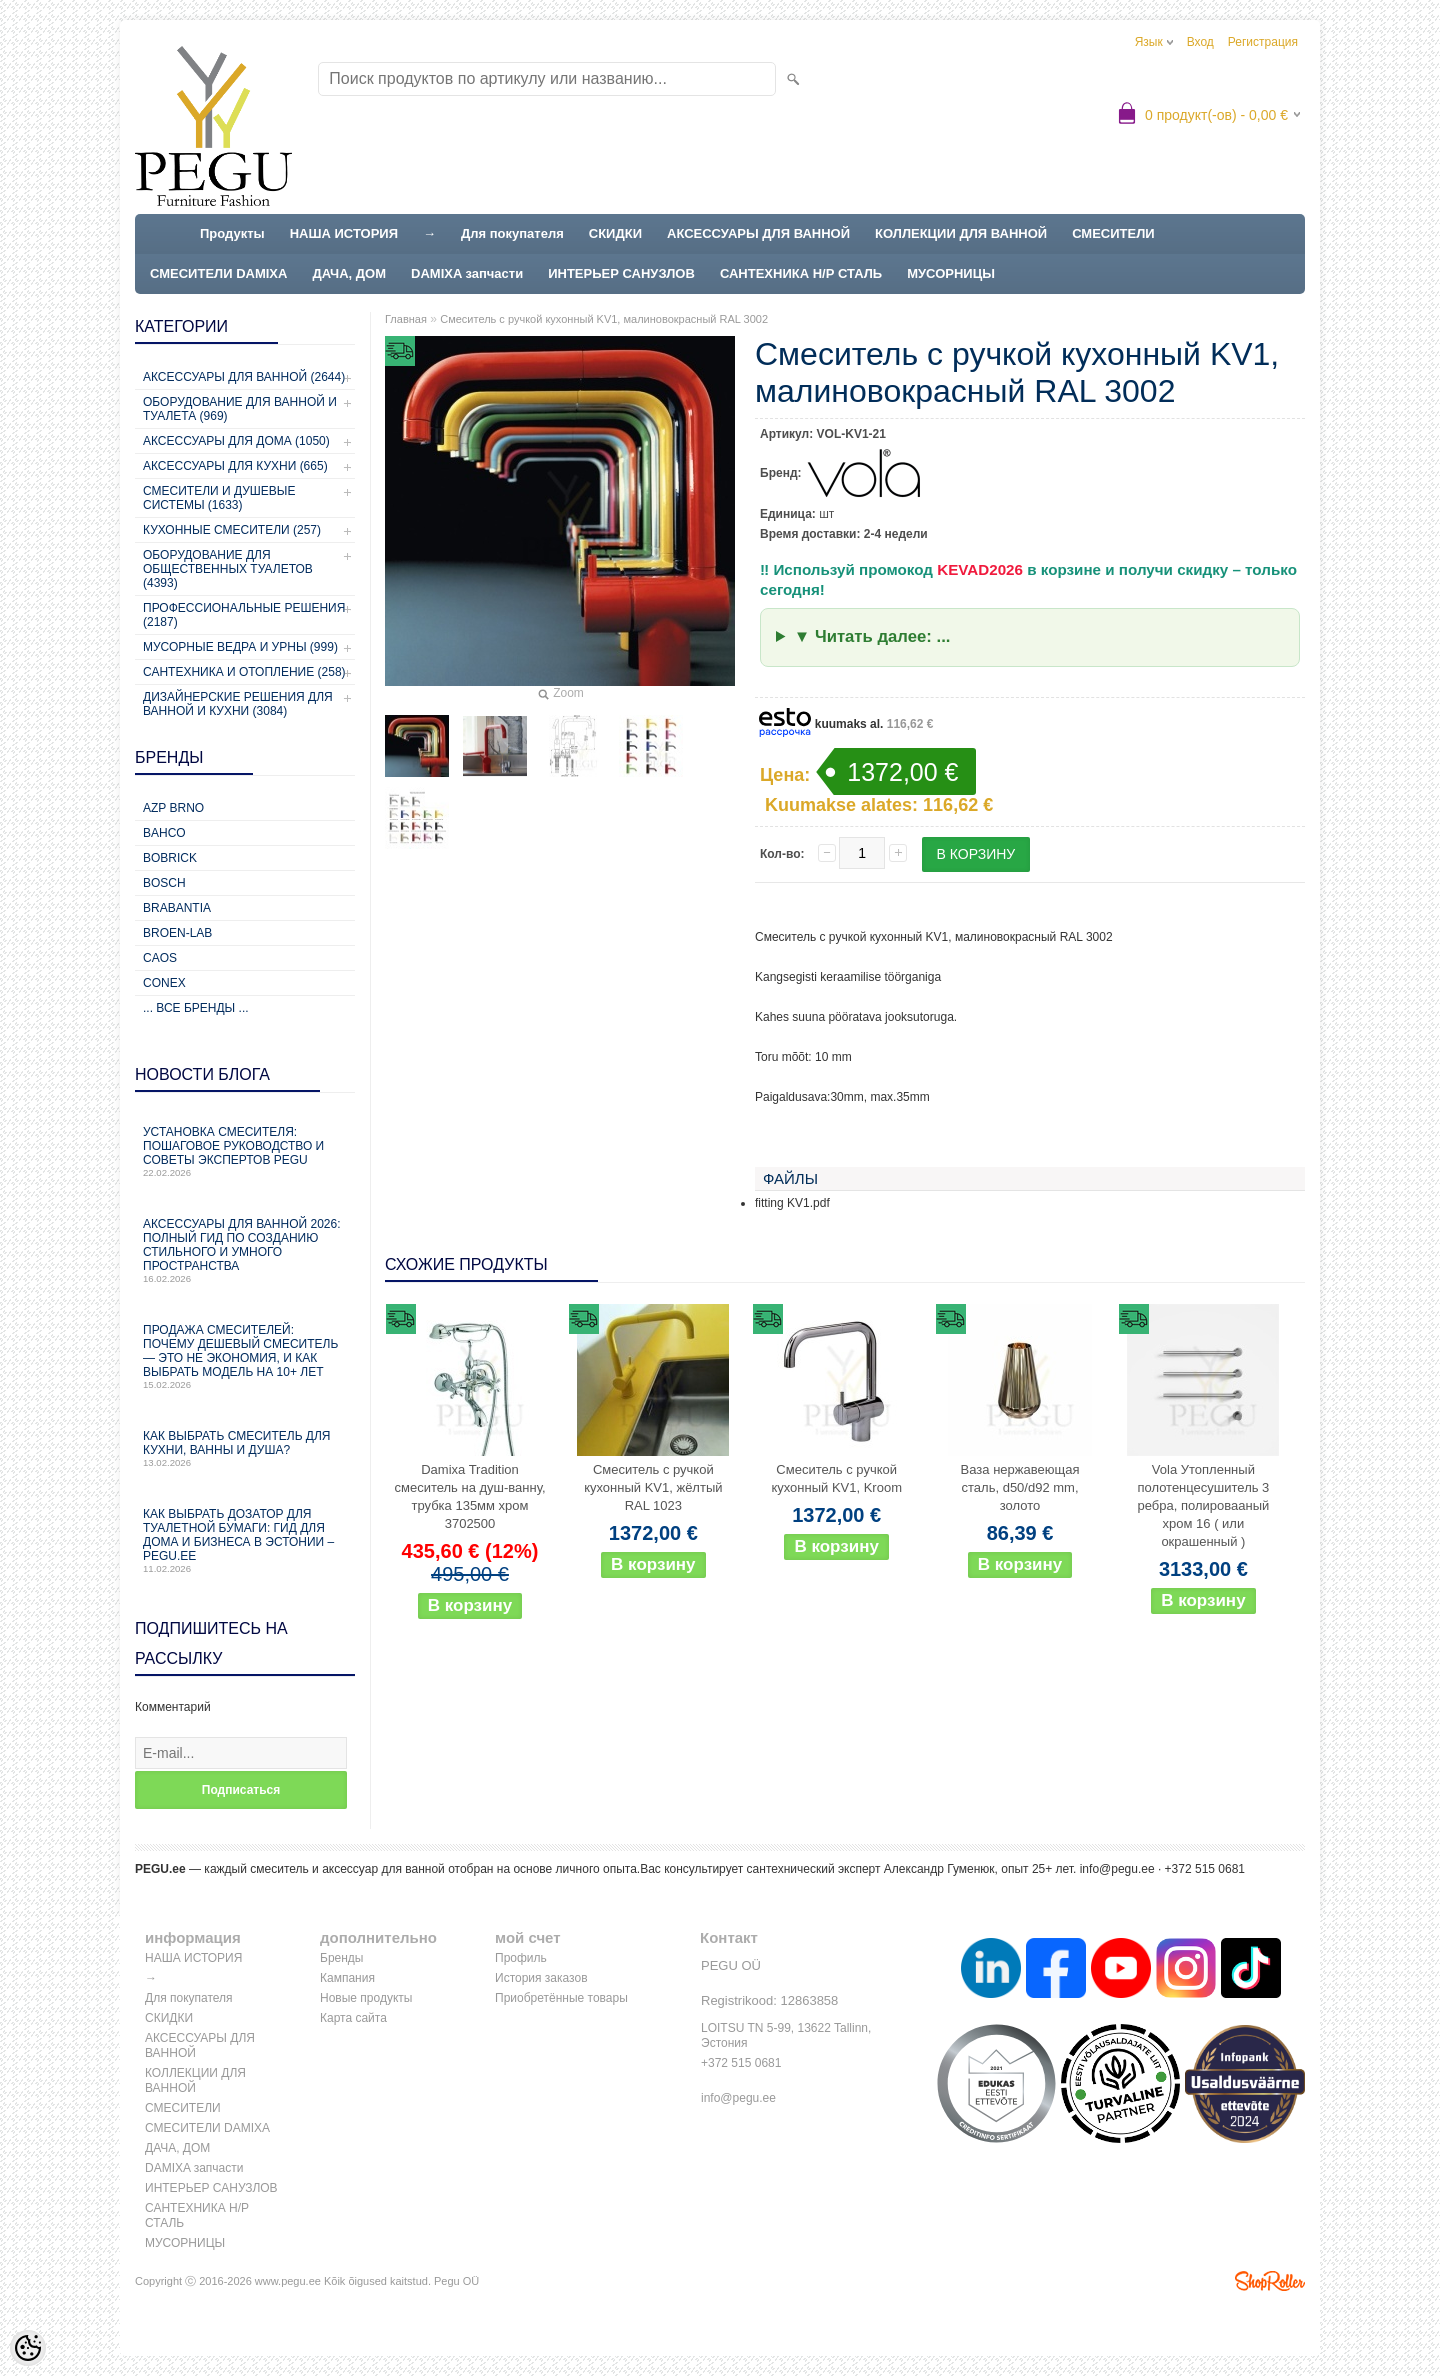 Image resolution: width=1440 pixels, height=2376 pixels. What do you see at coordinates (1020, 1487) in the screenshot?
I see `Ваза нержавеющая сталь, d50/d92 mm, золото` at bounding box center [1020, 1487].